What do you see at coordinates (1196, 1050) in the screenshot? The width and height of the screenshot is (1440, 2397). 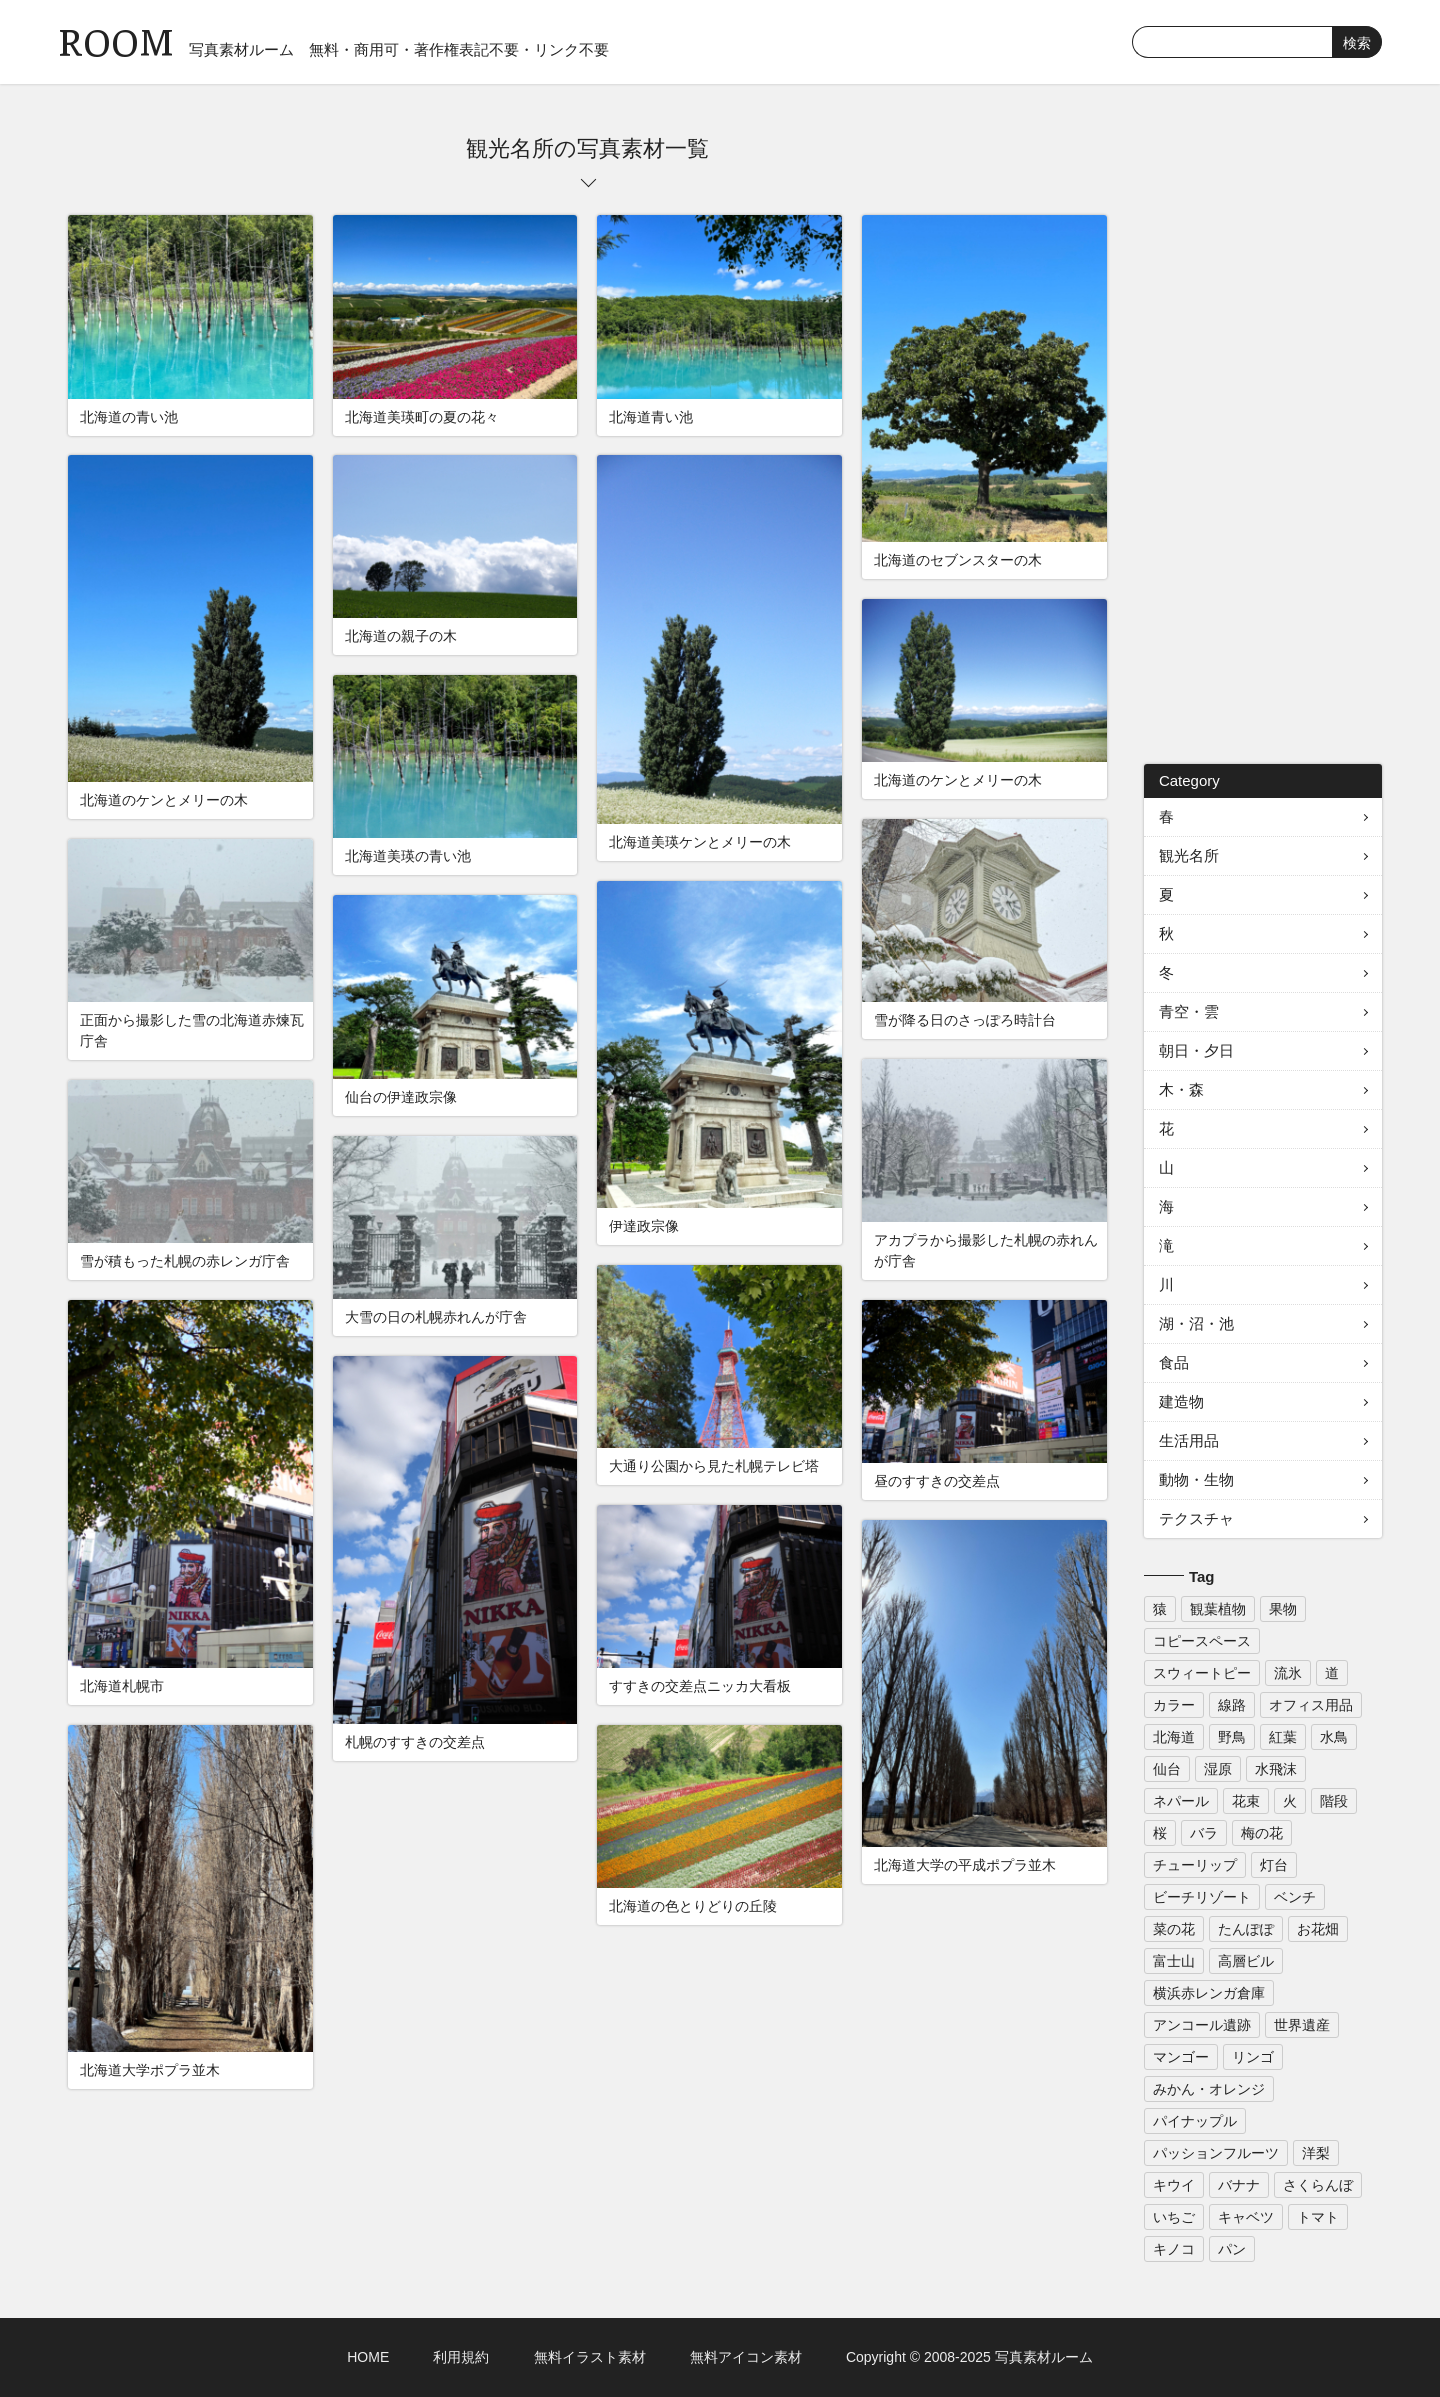 I see `朝日・夕日` at bounding box center [1196, 1050].